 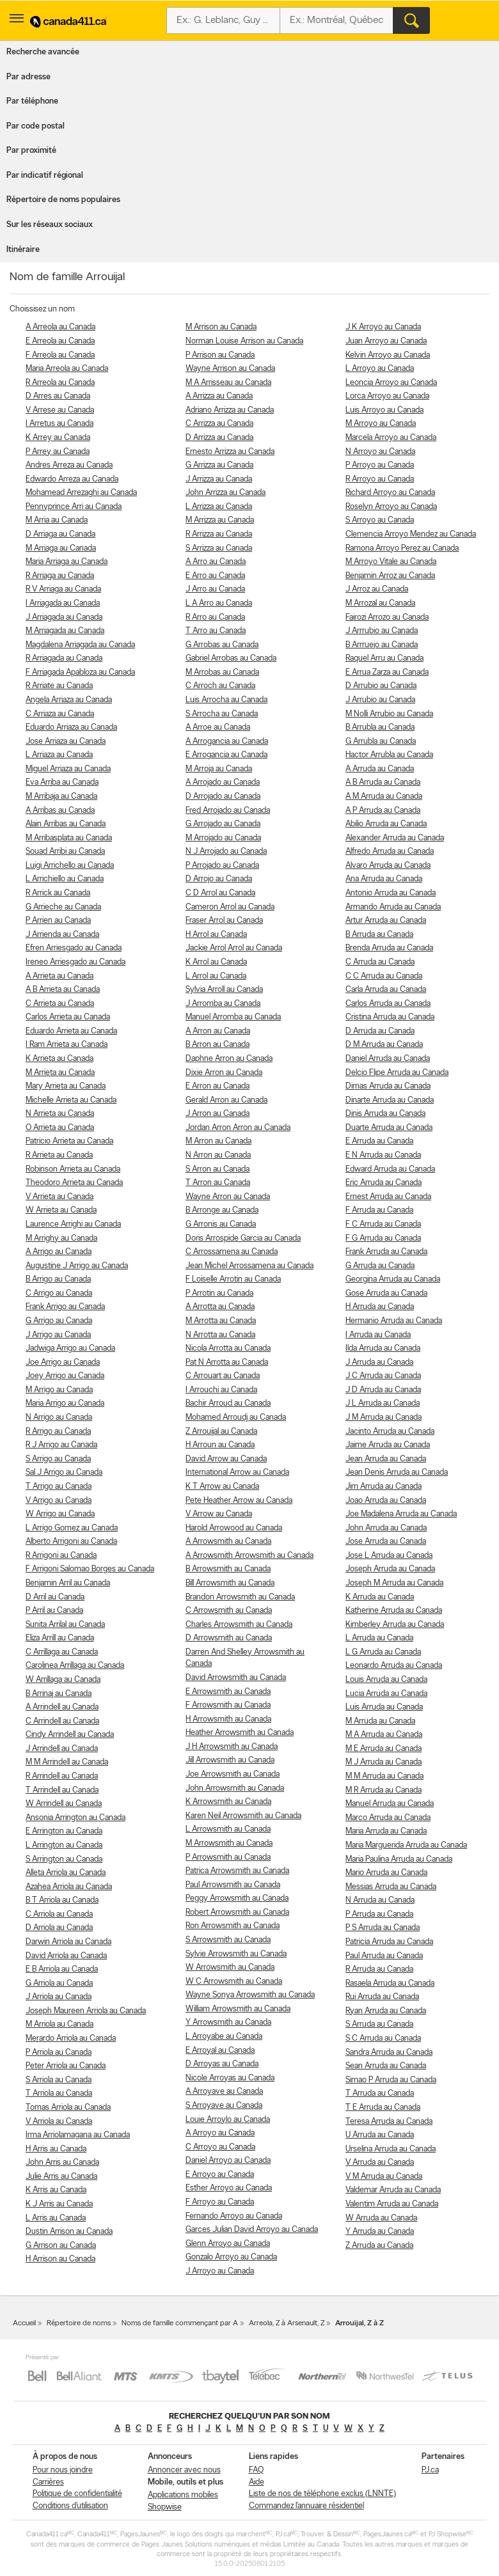 What do you see at coordinates (224, 1073) in the screenshot?
I see `Dixie Arron au Canada` at bounding box center [224, 1073].